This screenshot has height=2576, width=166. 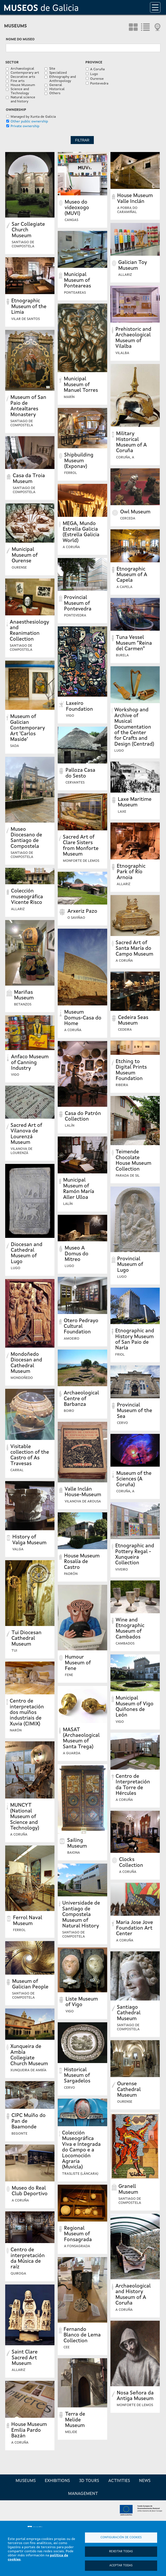 What do you see at coordinates (135, 512) in the screenshot?
I see `Owl Museum` at bounding box center [135, 512].